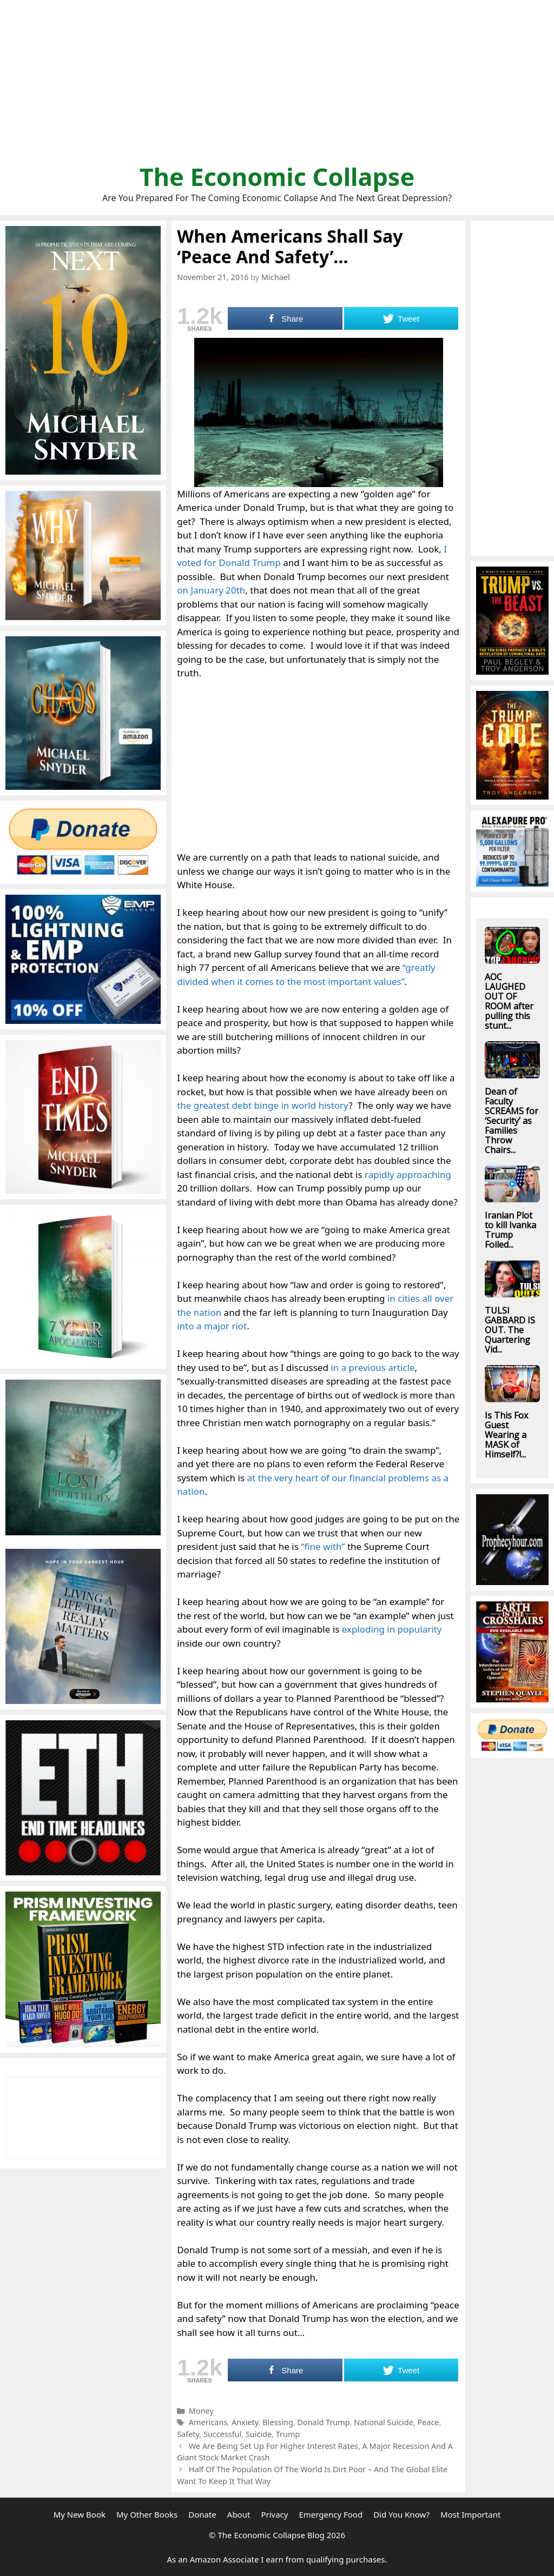  Describe the element at coordinates (510, 1229) in the screenshot. I see `Iranian Plot to kill Ivanka Trump Foiled...` at that location.